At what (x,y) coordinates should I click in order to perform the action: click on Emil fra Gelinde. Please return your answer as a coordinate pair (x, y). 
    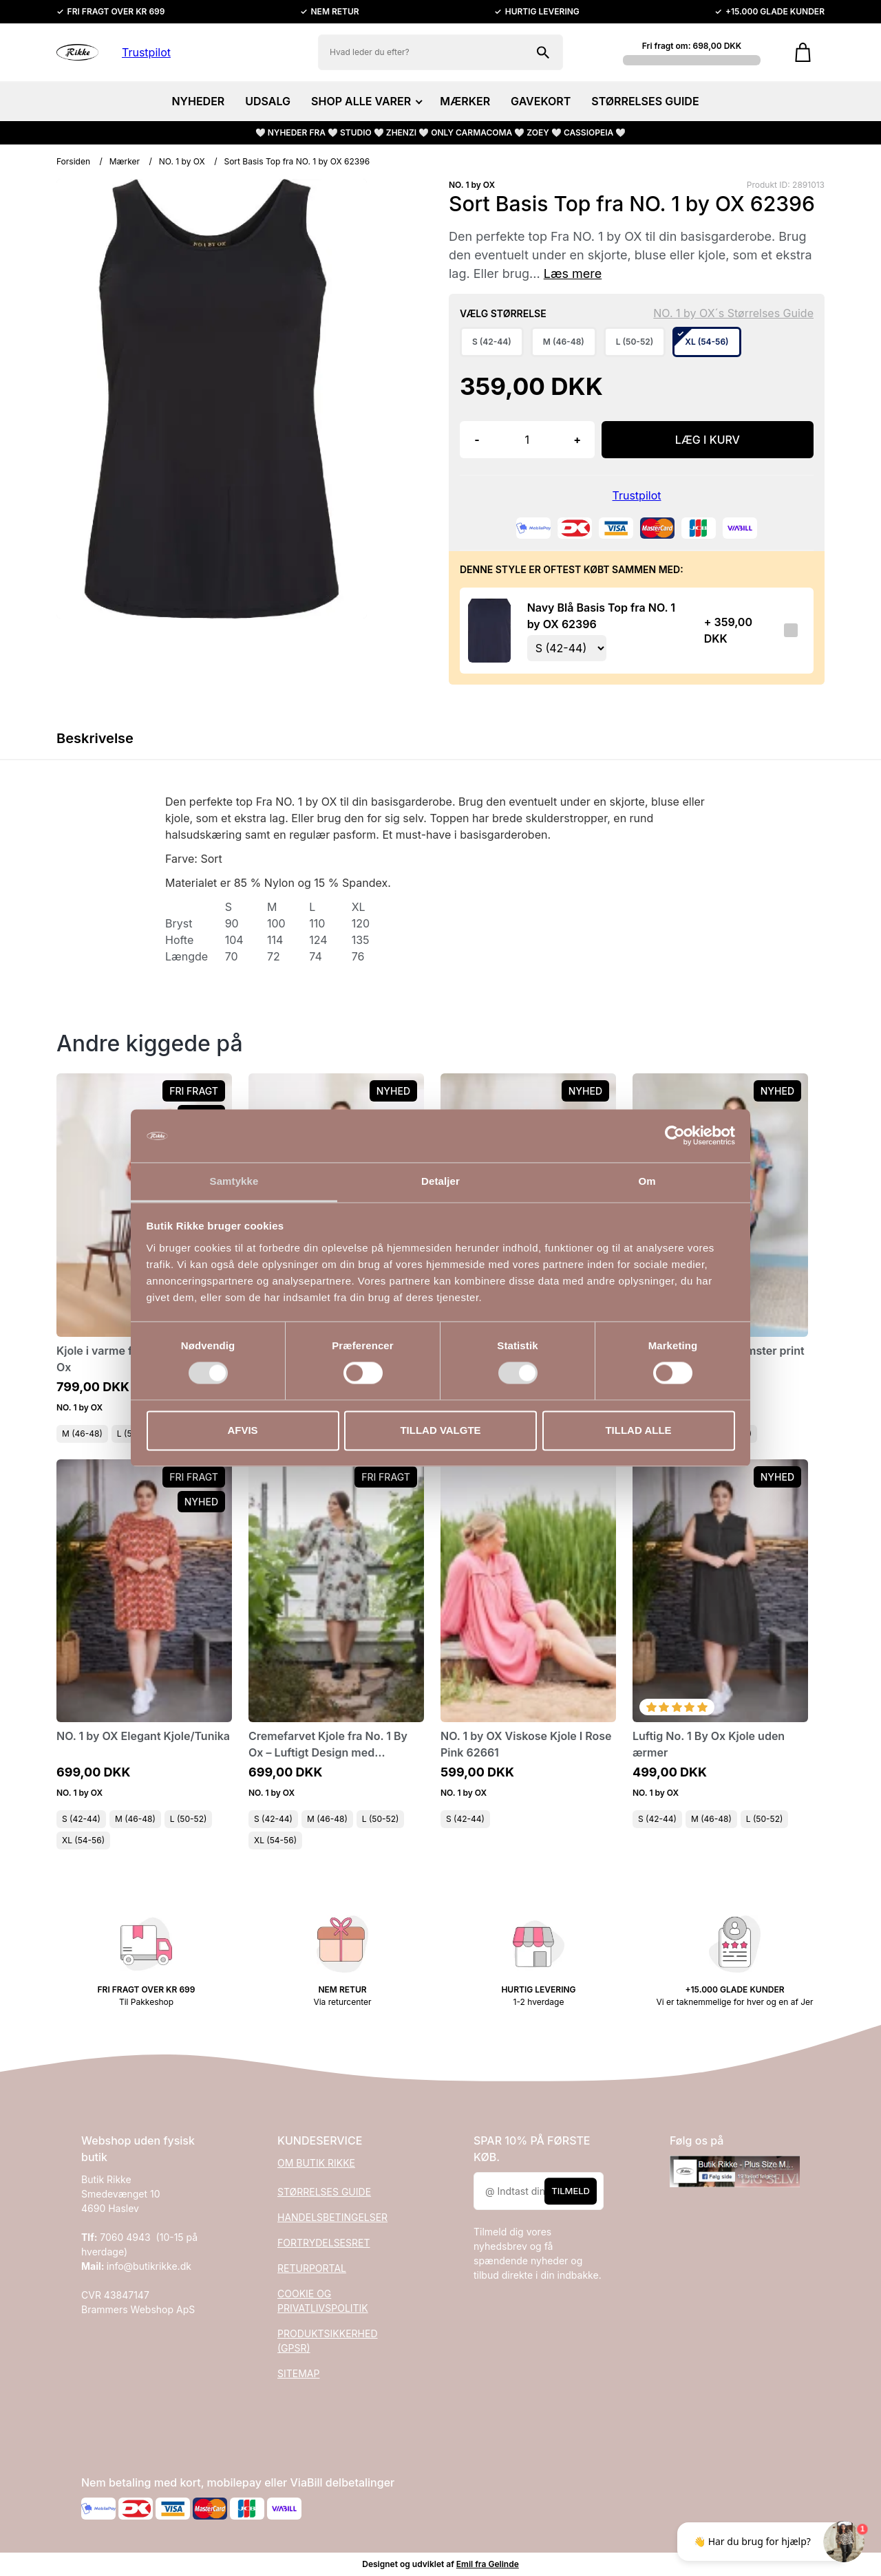
    Looking at the image, I should click on (487, 2564).